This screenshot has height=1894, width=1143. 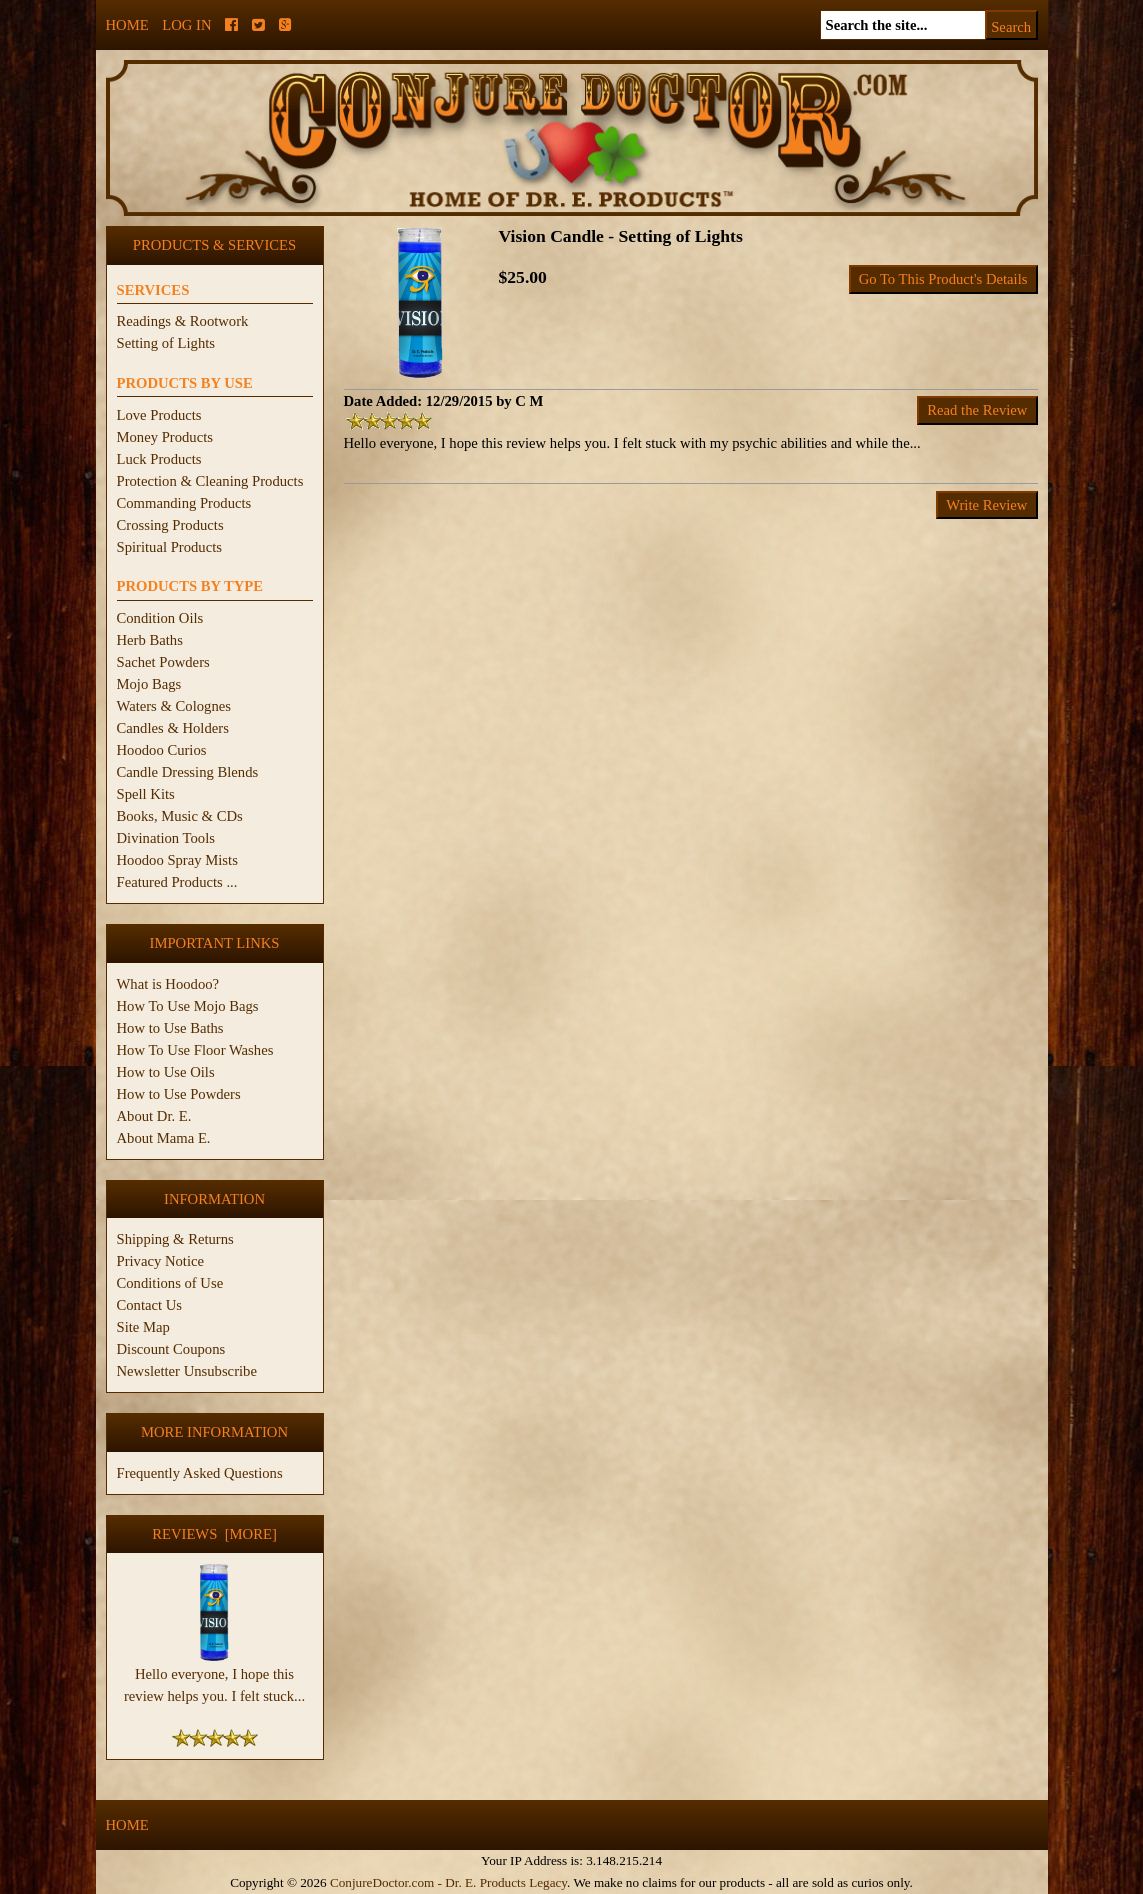 What do you see at coordinates (183, 321) in the screenshot?
I see `Readings & Rootwork` at bounding box center [183, 321].